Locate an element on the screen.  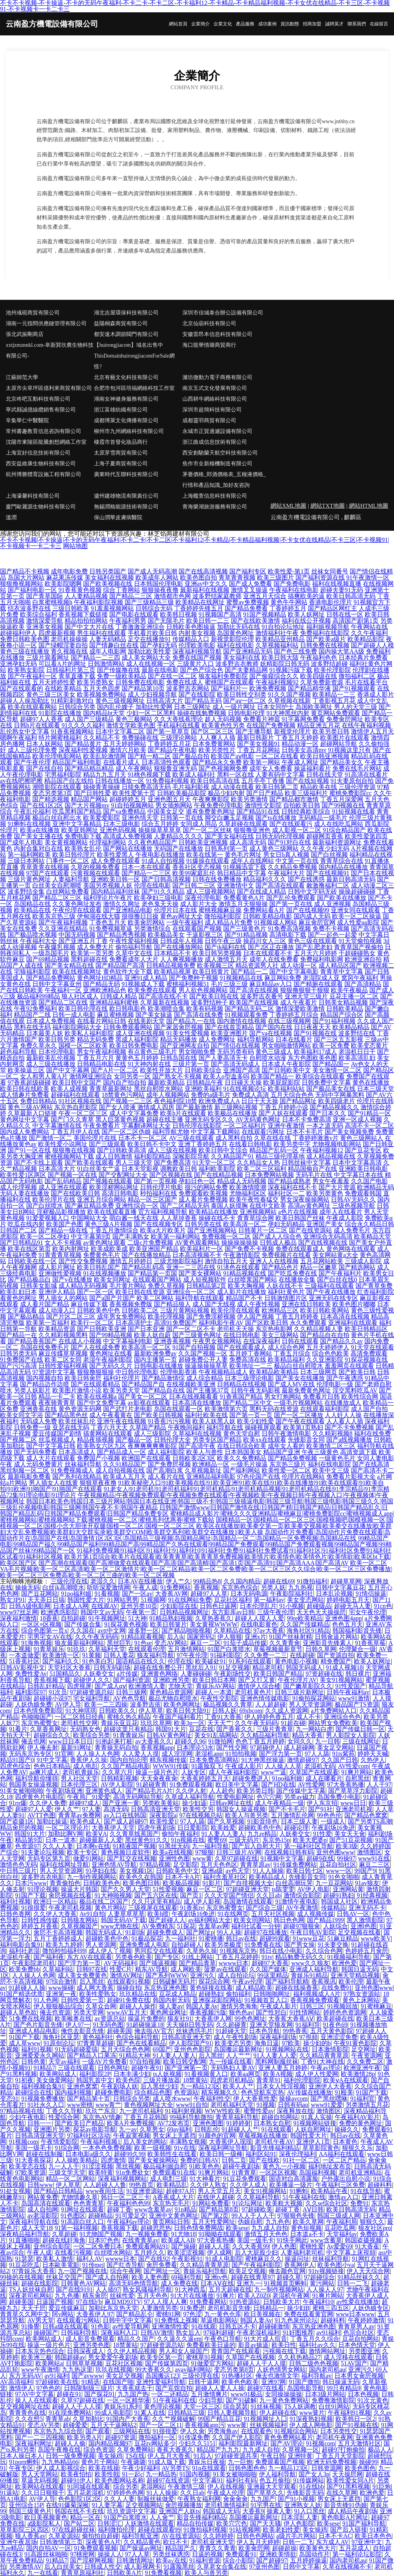
午夜剧场人妖 is located at coordinates (119, 2086).